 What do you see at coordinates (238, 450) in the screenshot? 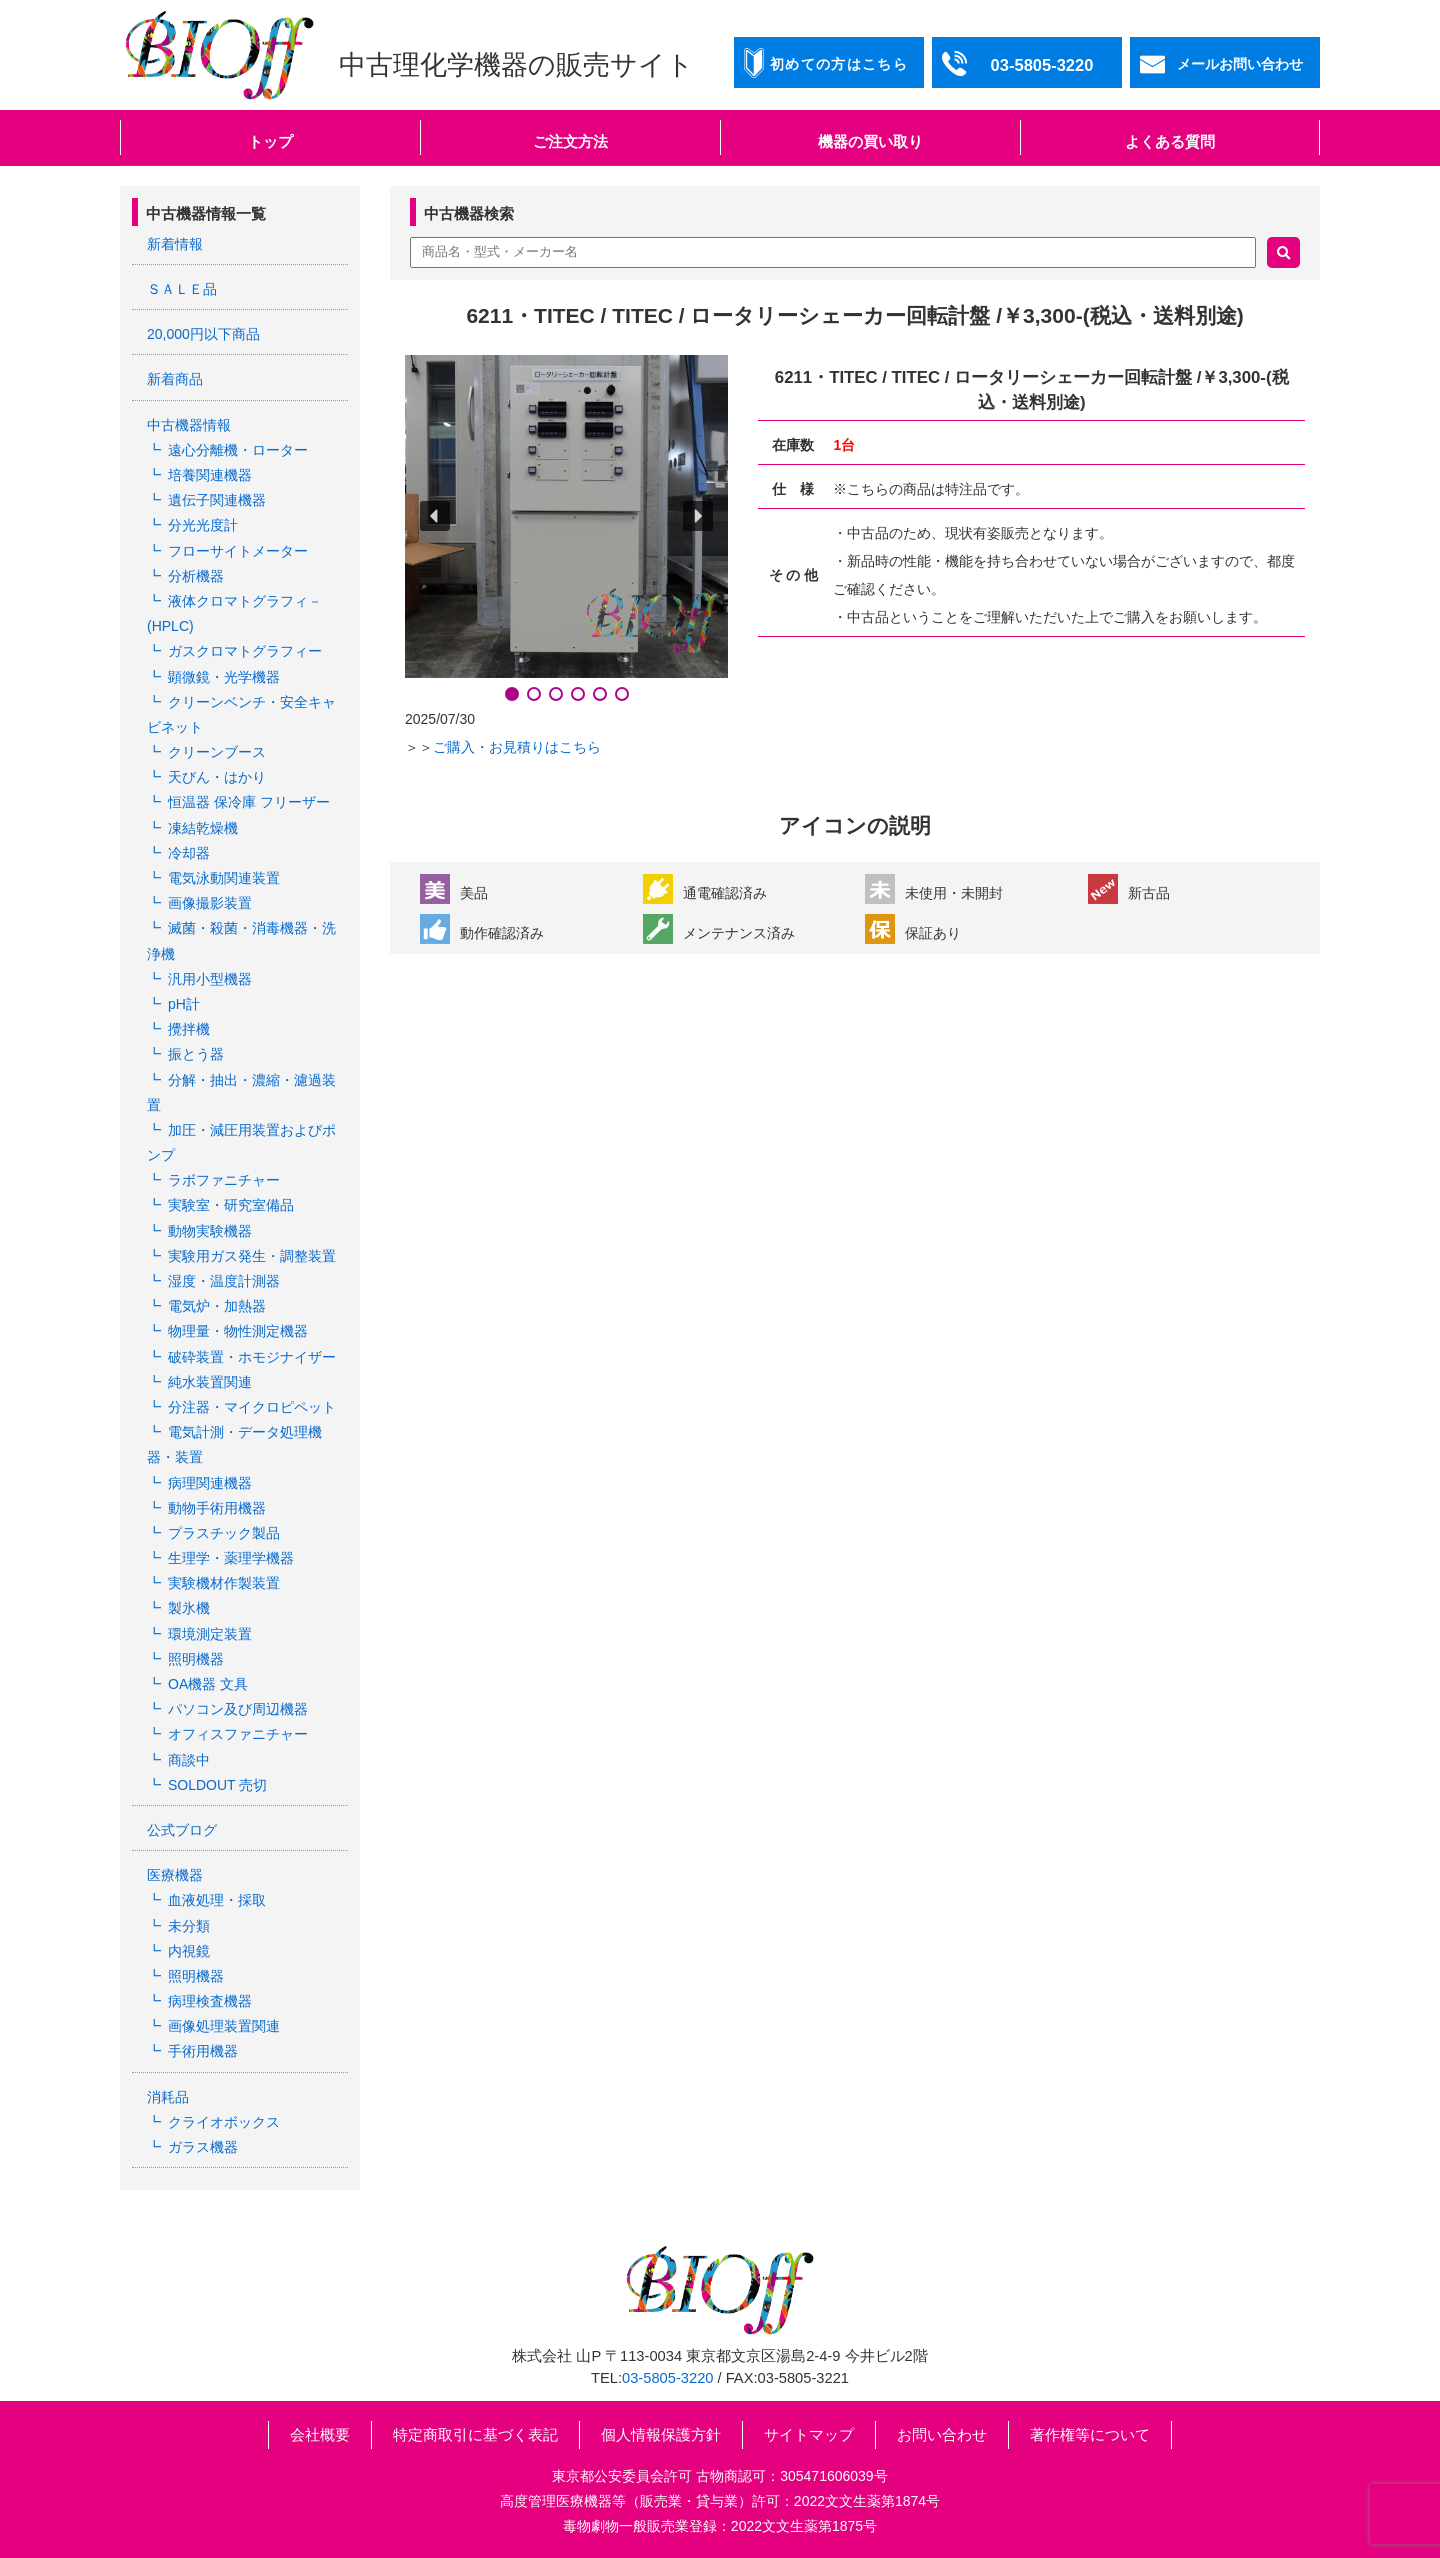
I see `遠心分離機・ローター` at bounding box center [238, 450].